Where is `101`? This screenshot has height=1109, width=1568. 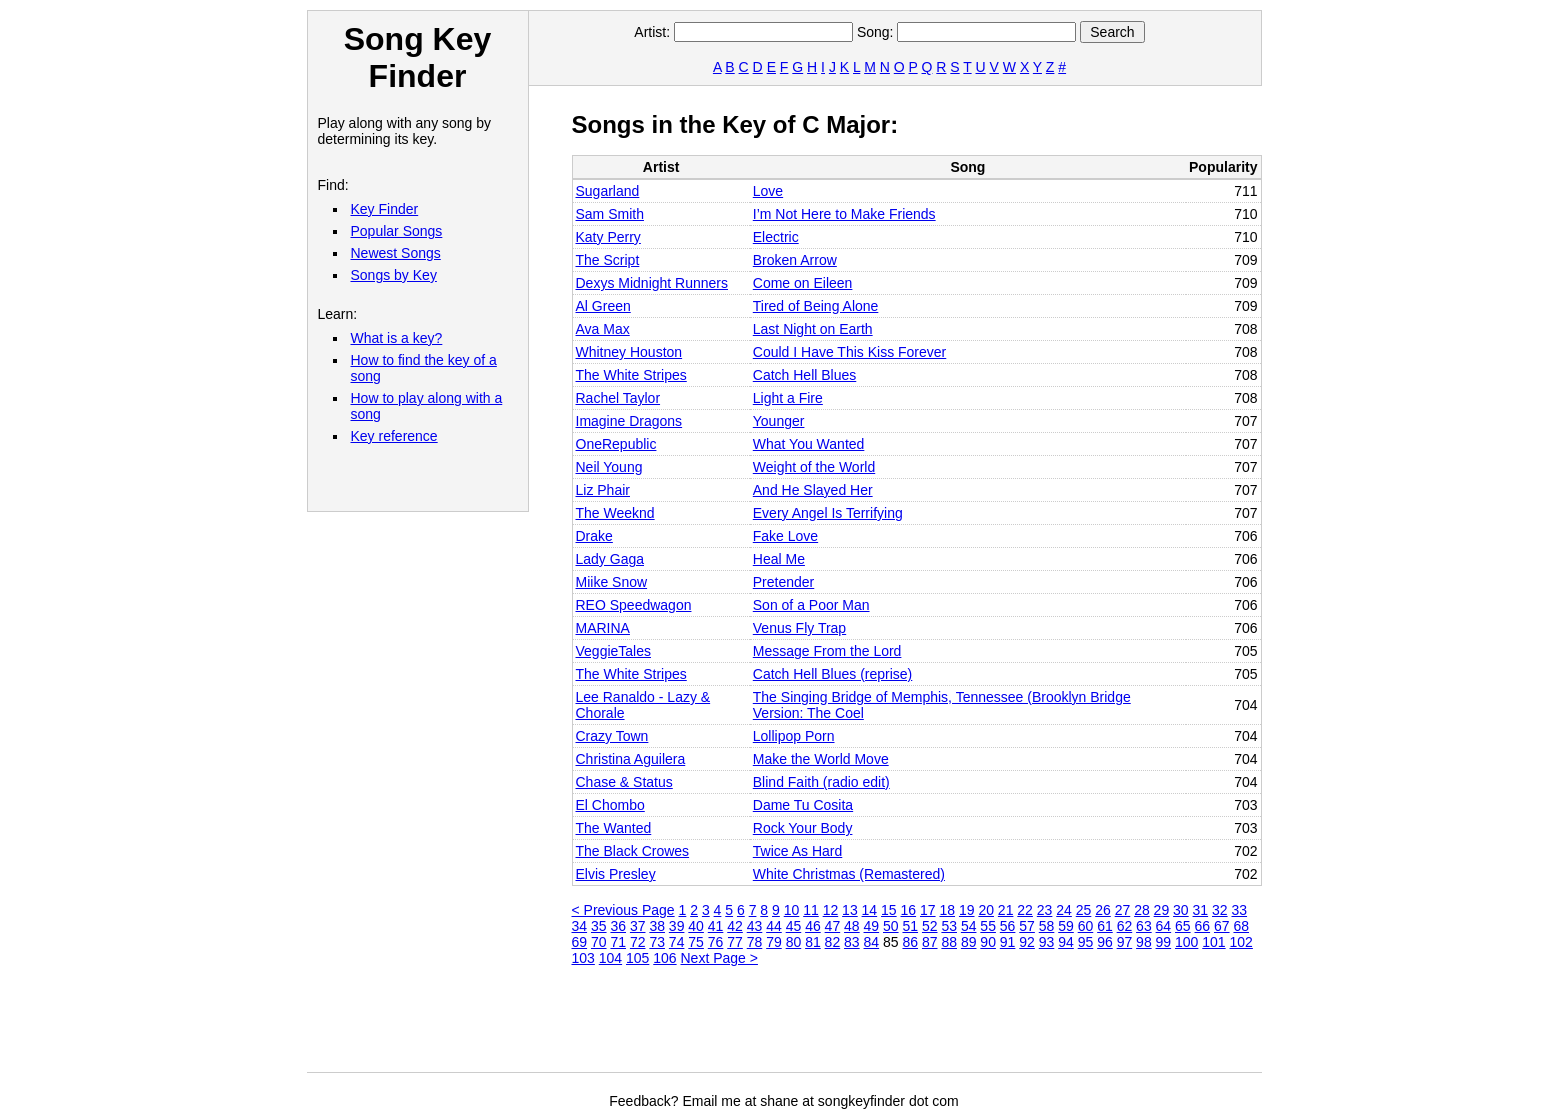
101 is located at coordinates (1213, 942).